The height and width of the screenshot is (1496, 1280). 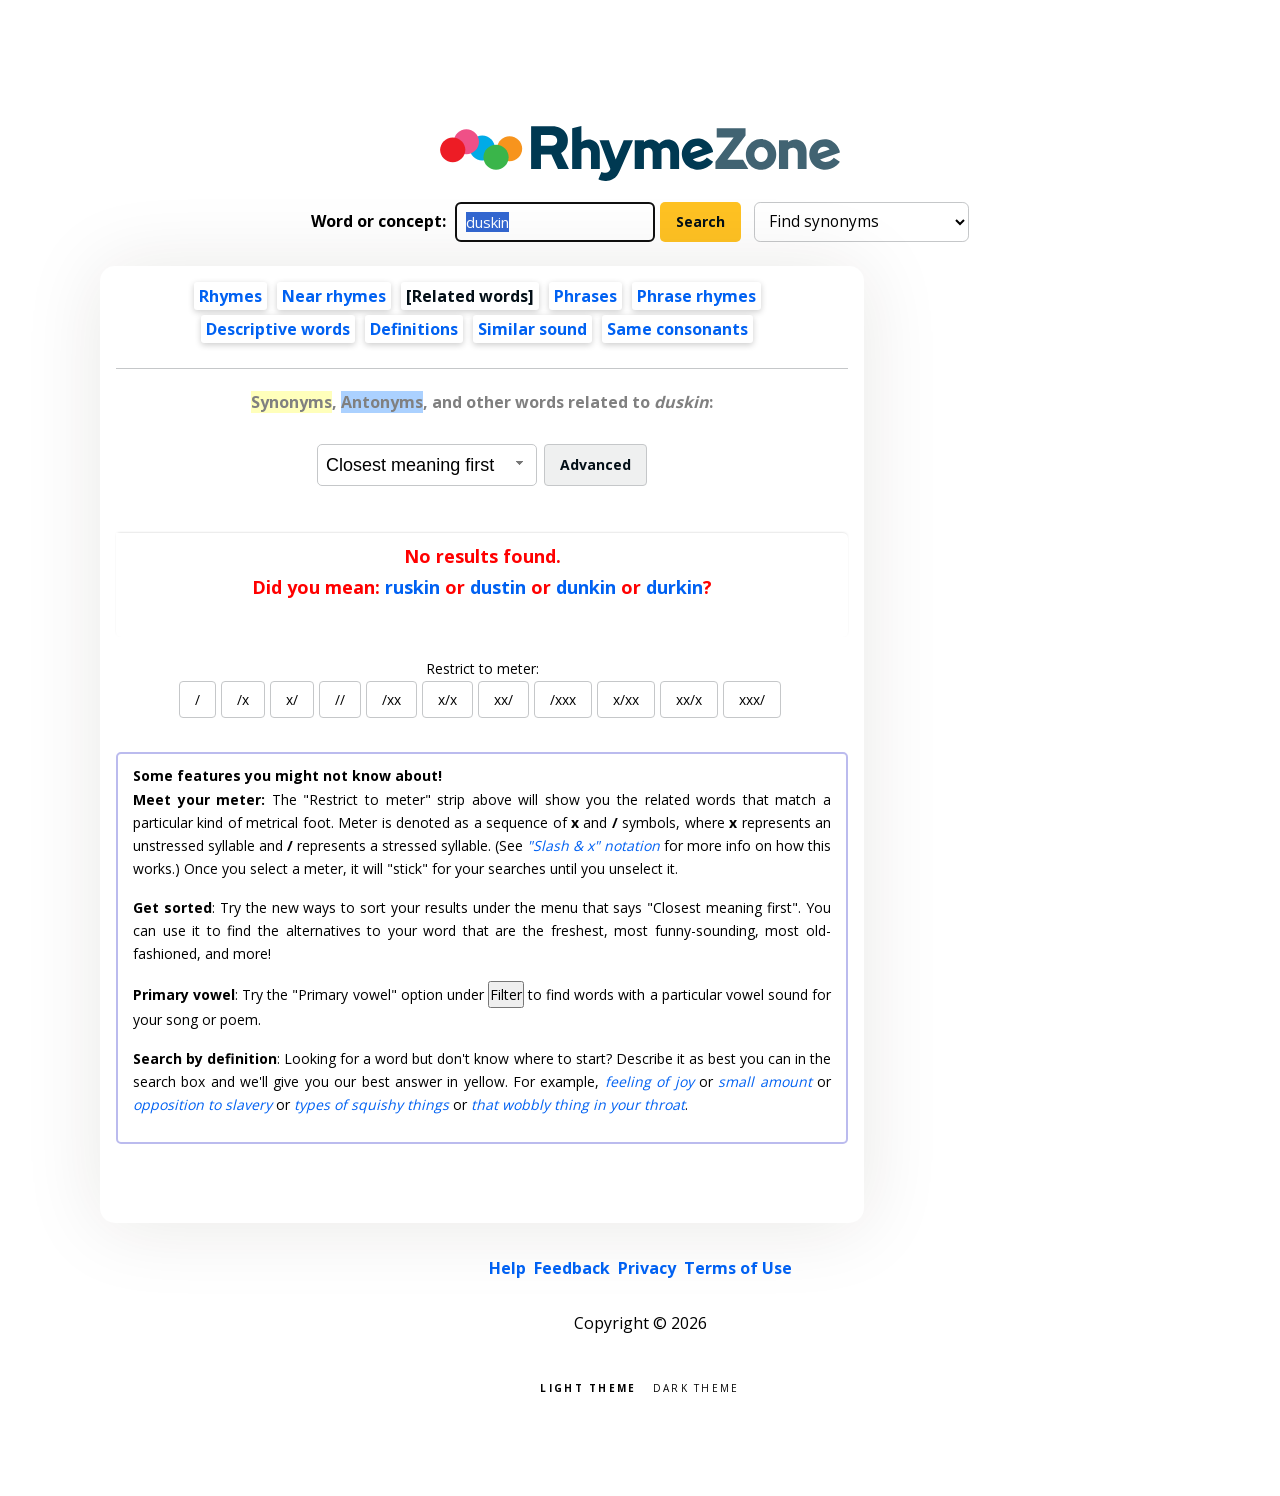 What do you see at coordinates (243, 699) in the screenshot?
I see `/x` at bounding box center [243, 699].